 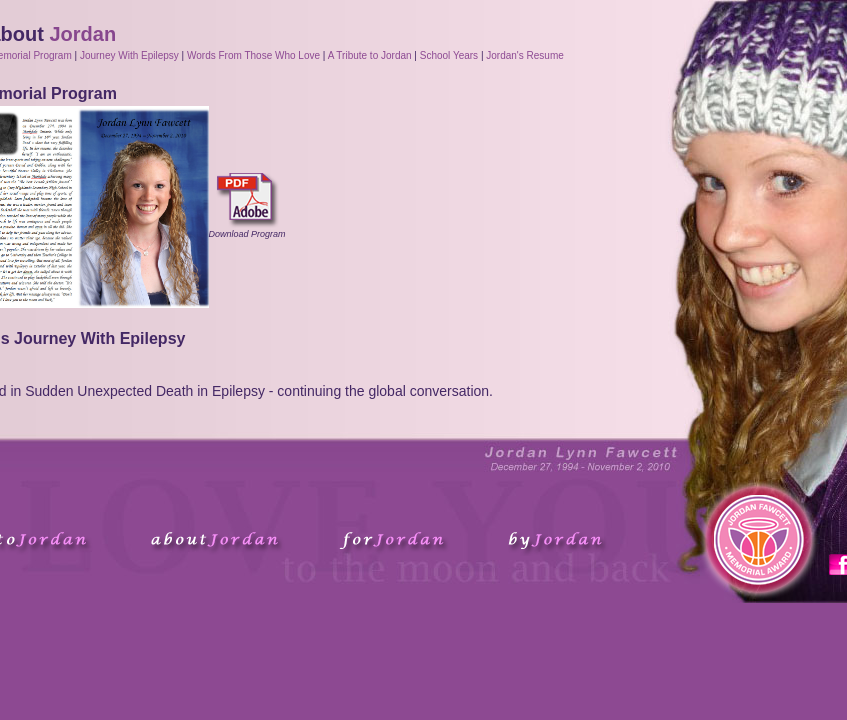 I want to click on Journey With Epilepsy, so click(x=129, y=55).